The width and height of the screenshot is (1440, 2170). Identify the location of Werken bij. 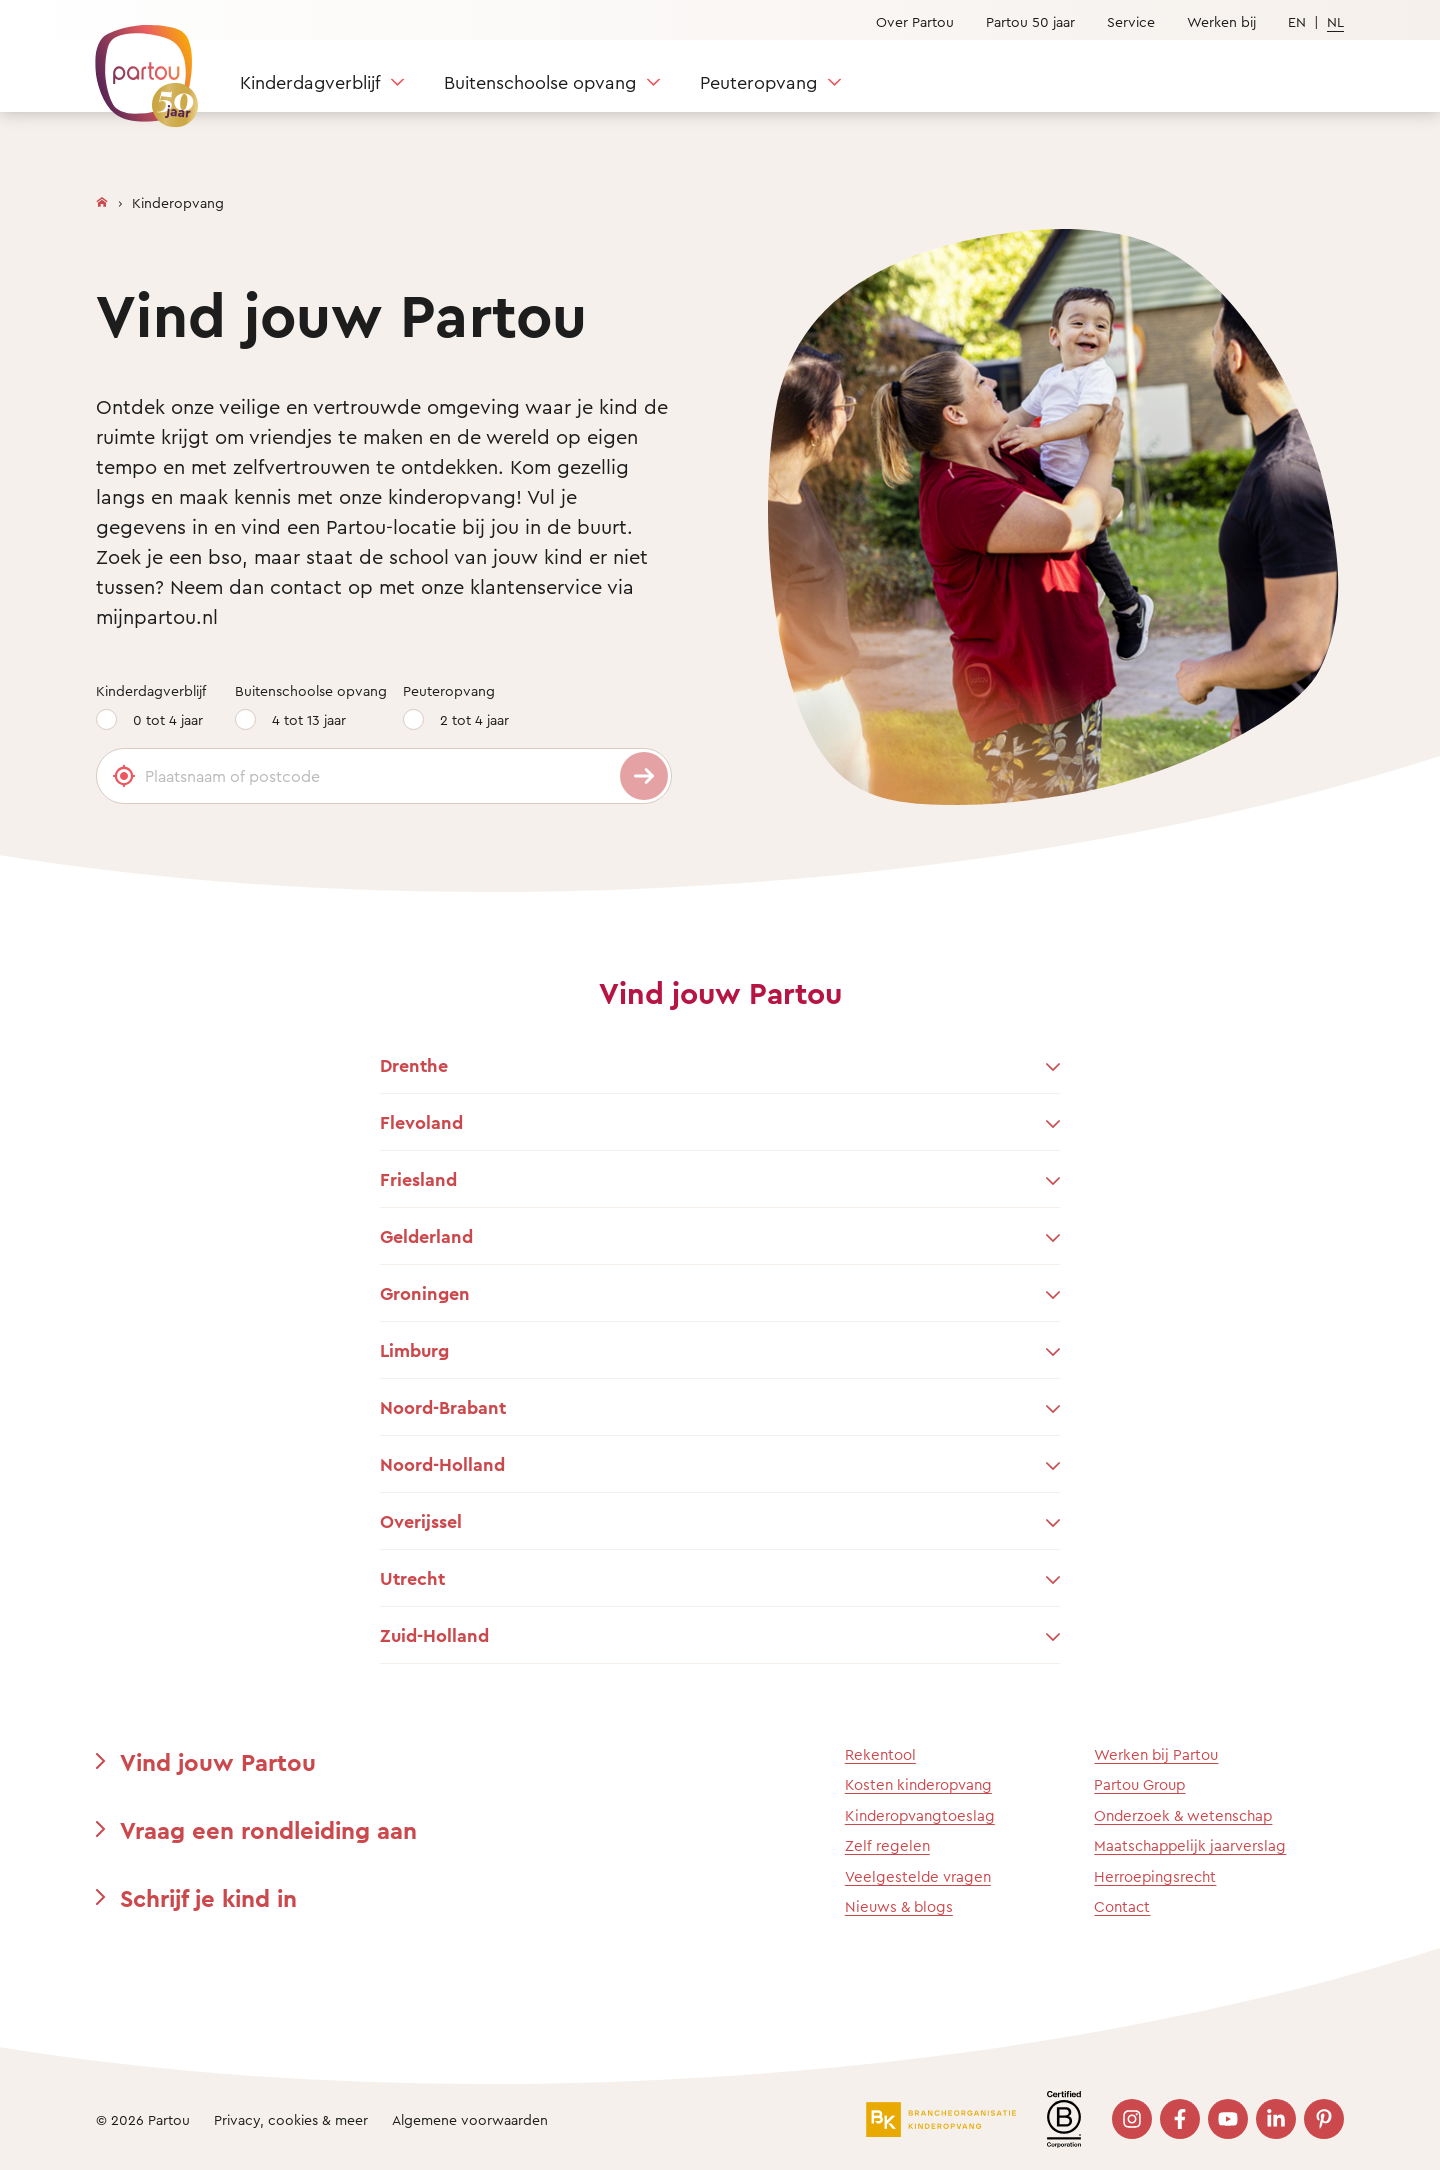
(1221, 21).